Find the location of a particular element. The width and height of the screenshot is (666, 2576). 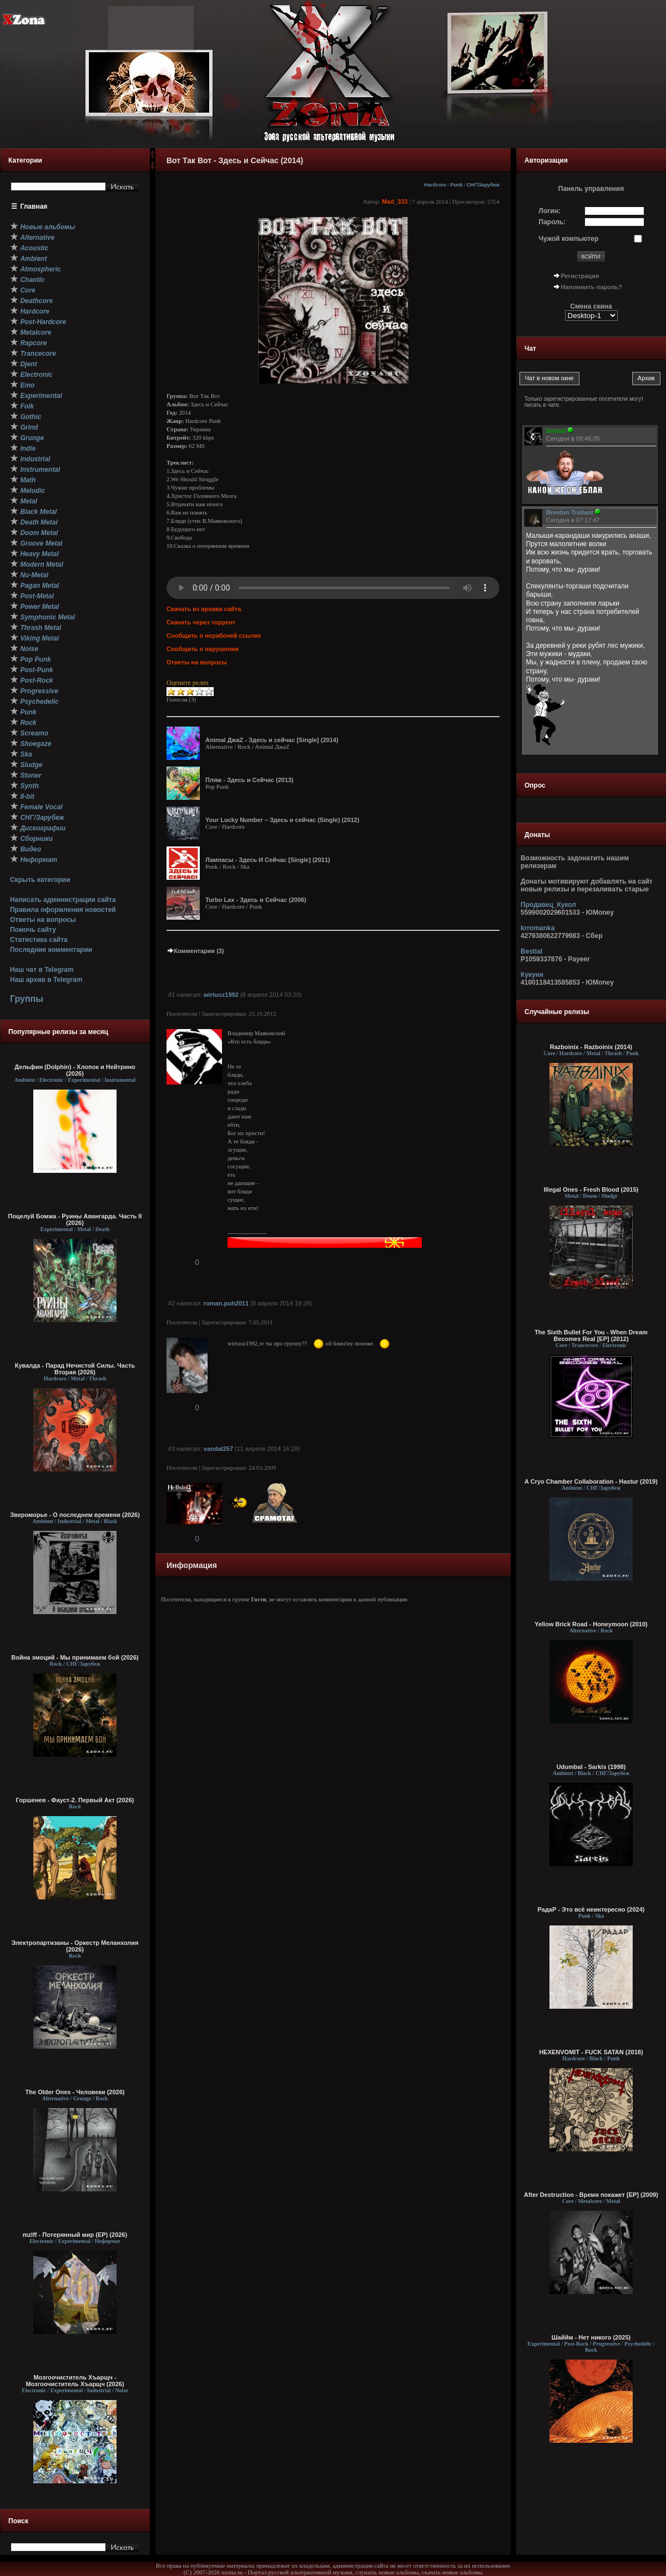

Написать администрации сайта is located at coordinates (63, 900).